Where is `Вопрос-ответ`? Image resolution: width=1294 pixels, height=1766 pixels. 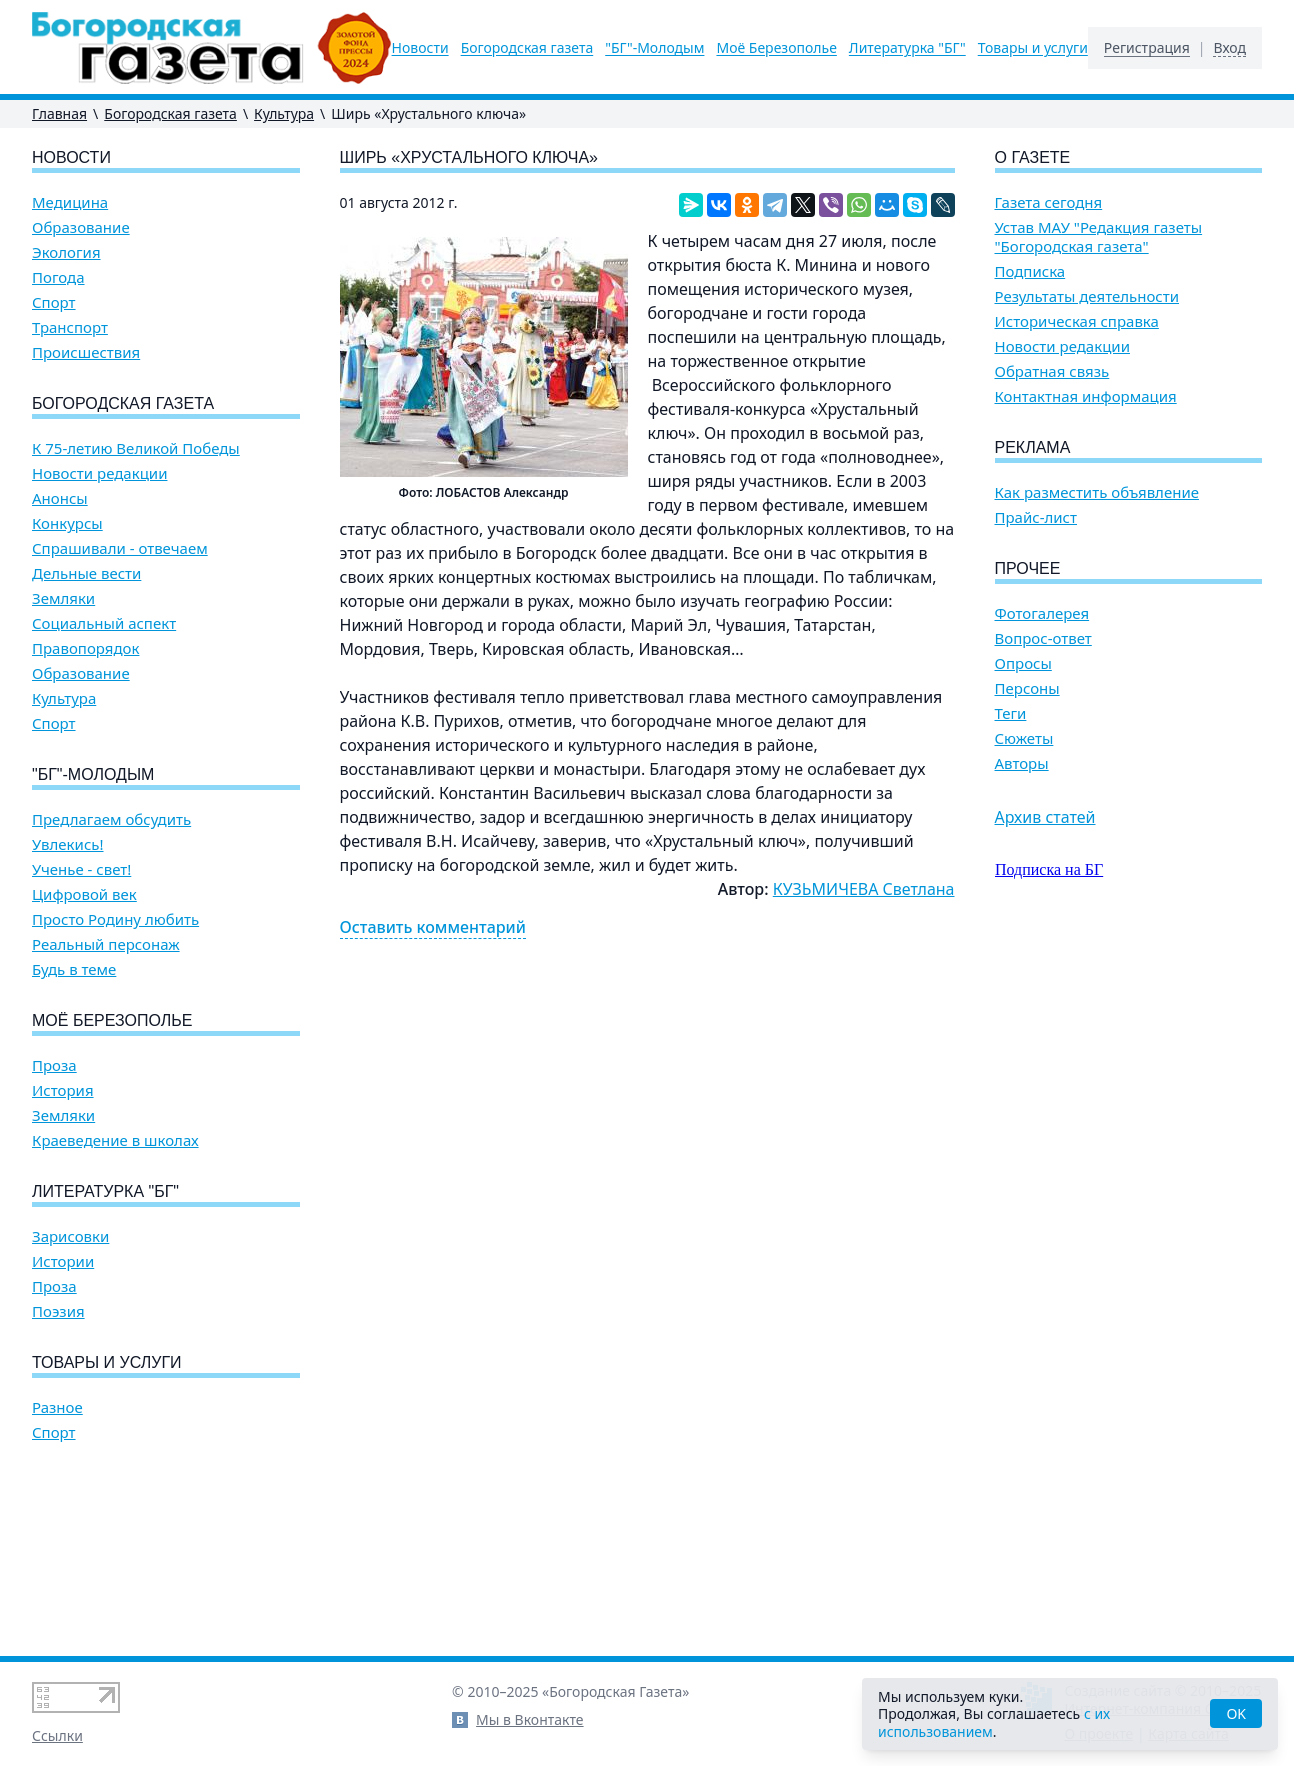 Вопрос-ответ is located at coordinates (1043, 638).